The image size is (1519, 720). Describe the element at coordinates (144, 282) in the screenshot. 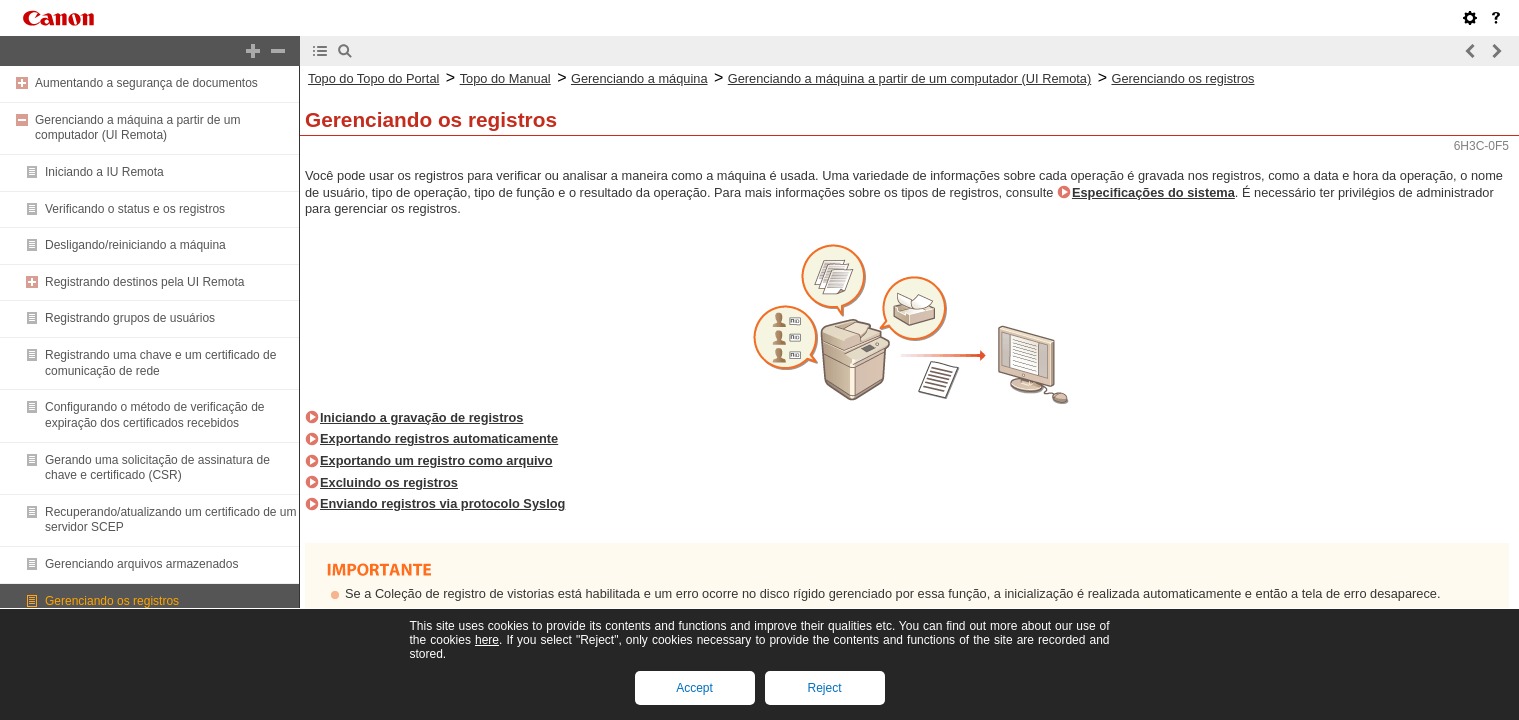

I see `Registrando destinos pela UI Remota` at that location.